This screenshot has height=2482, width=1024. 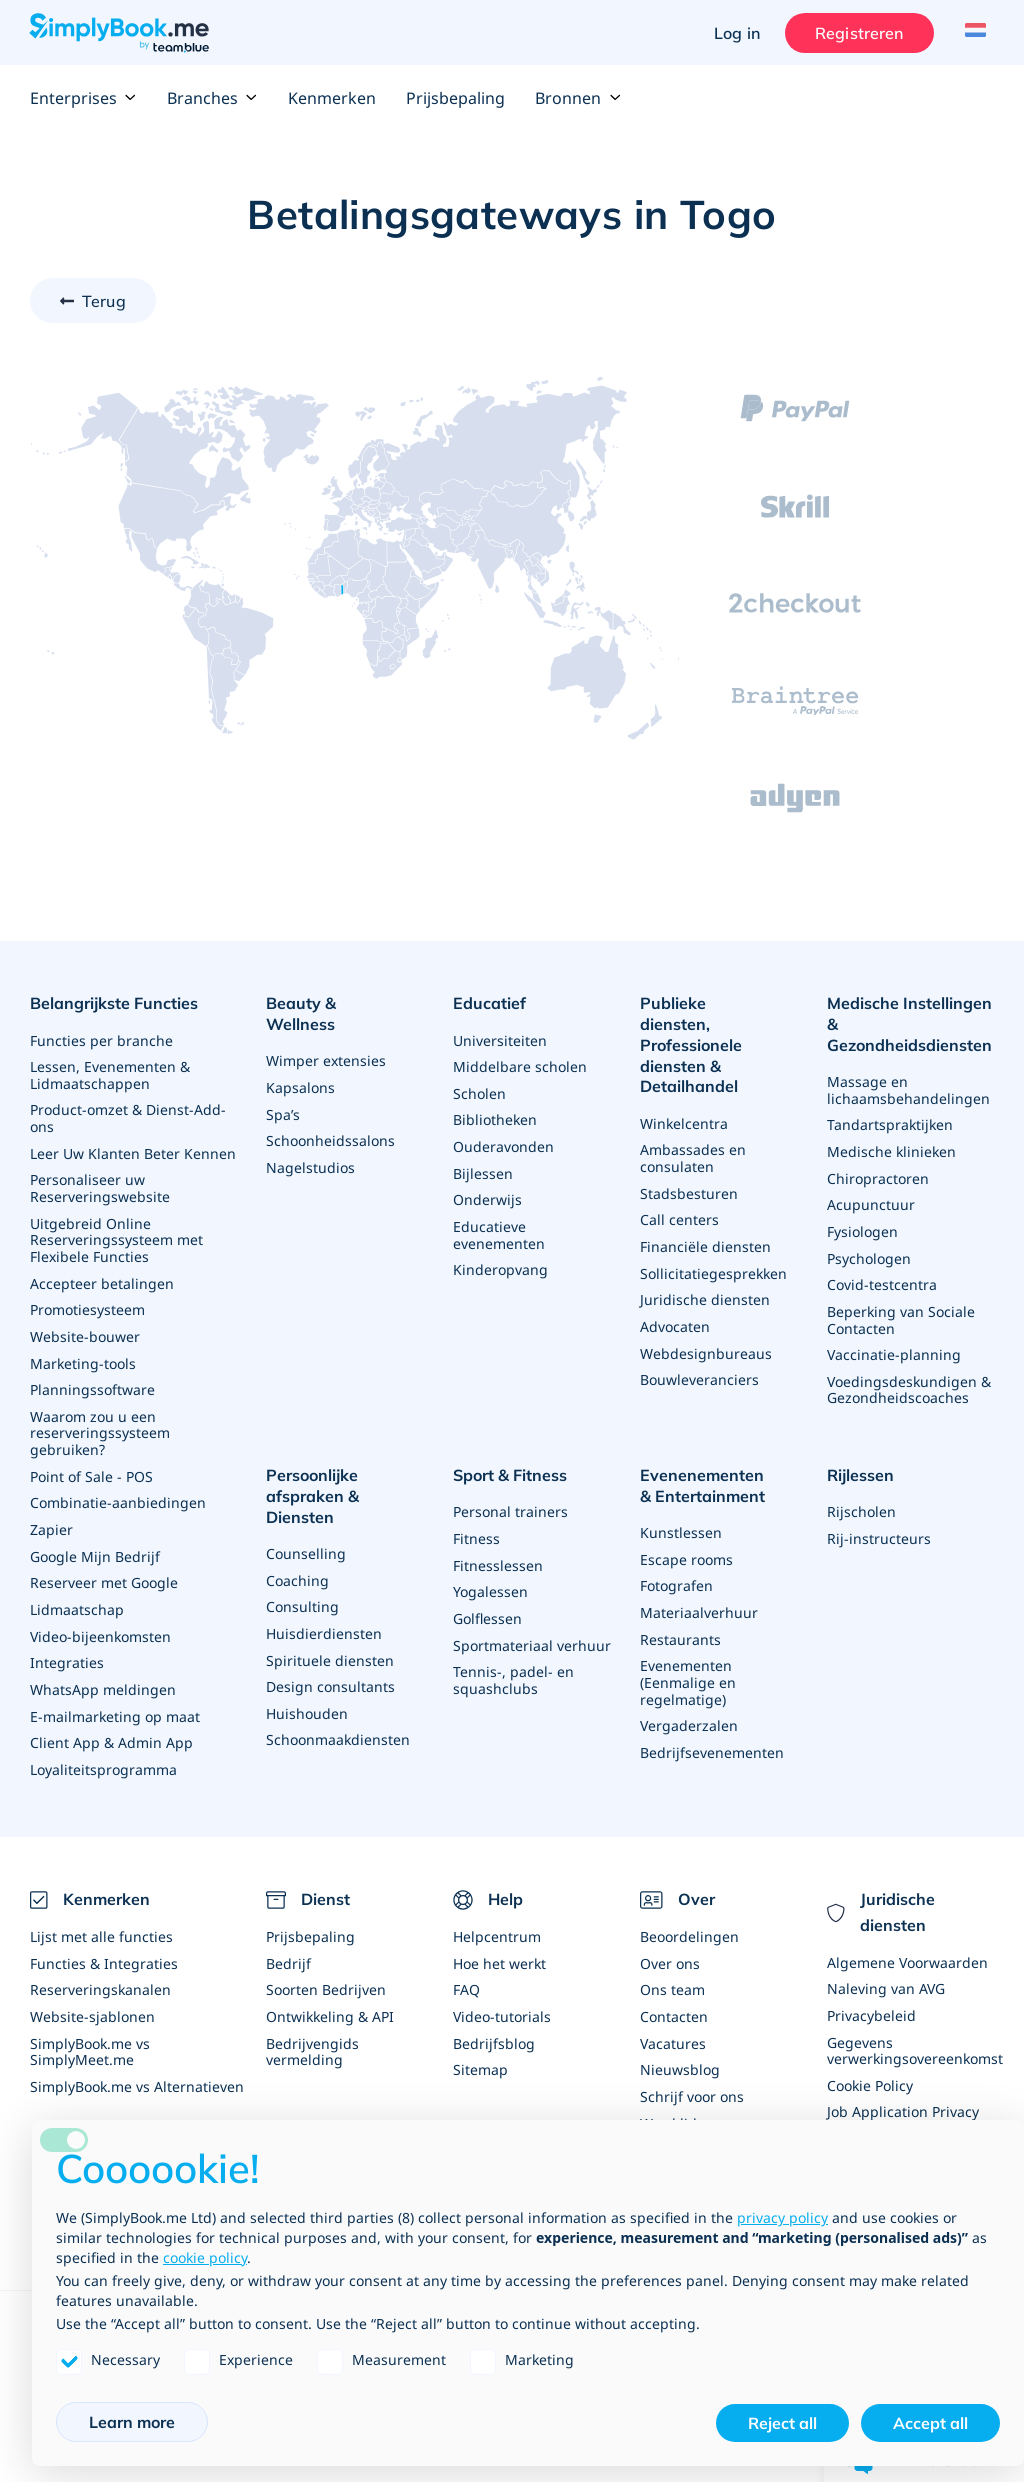 I want to click on Wimper extensies, so click(x=326, y=1037).